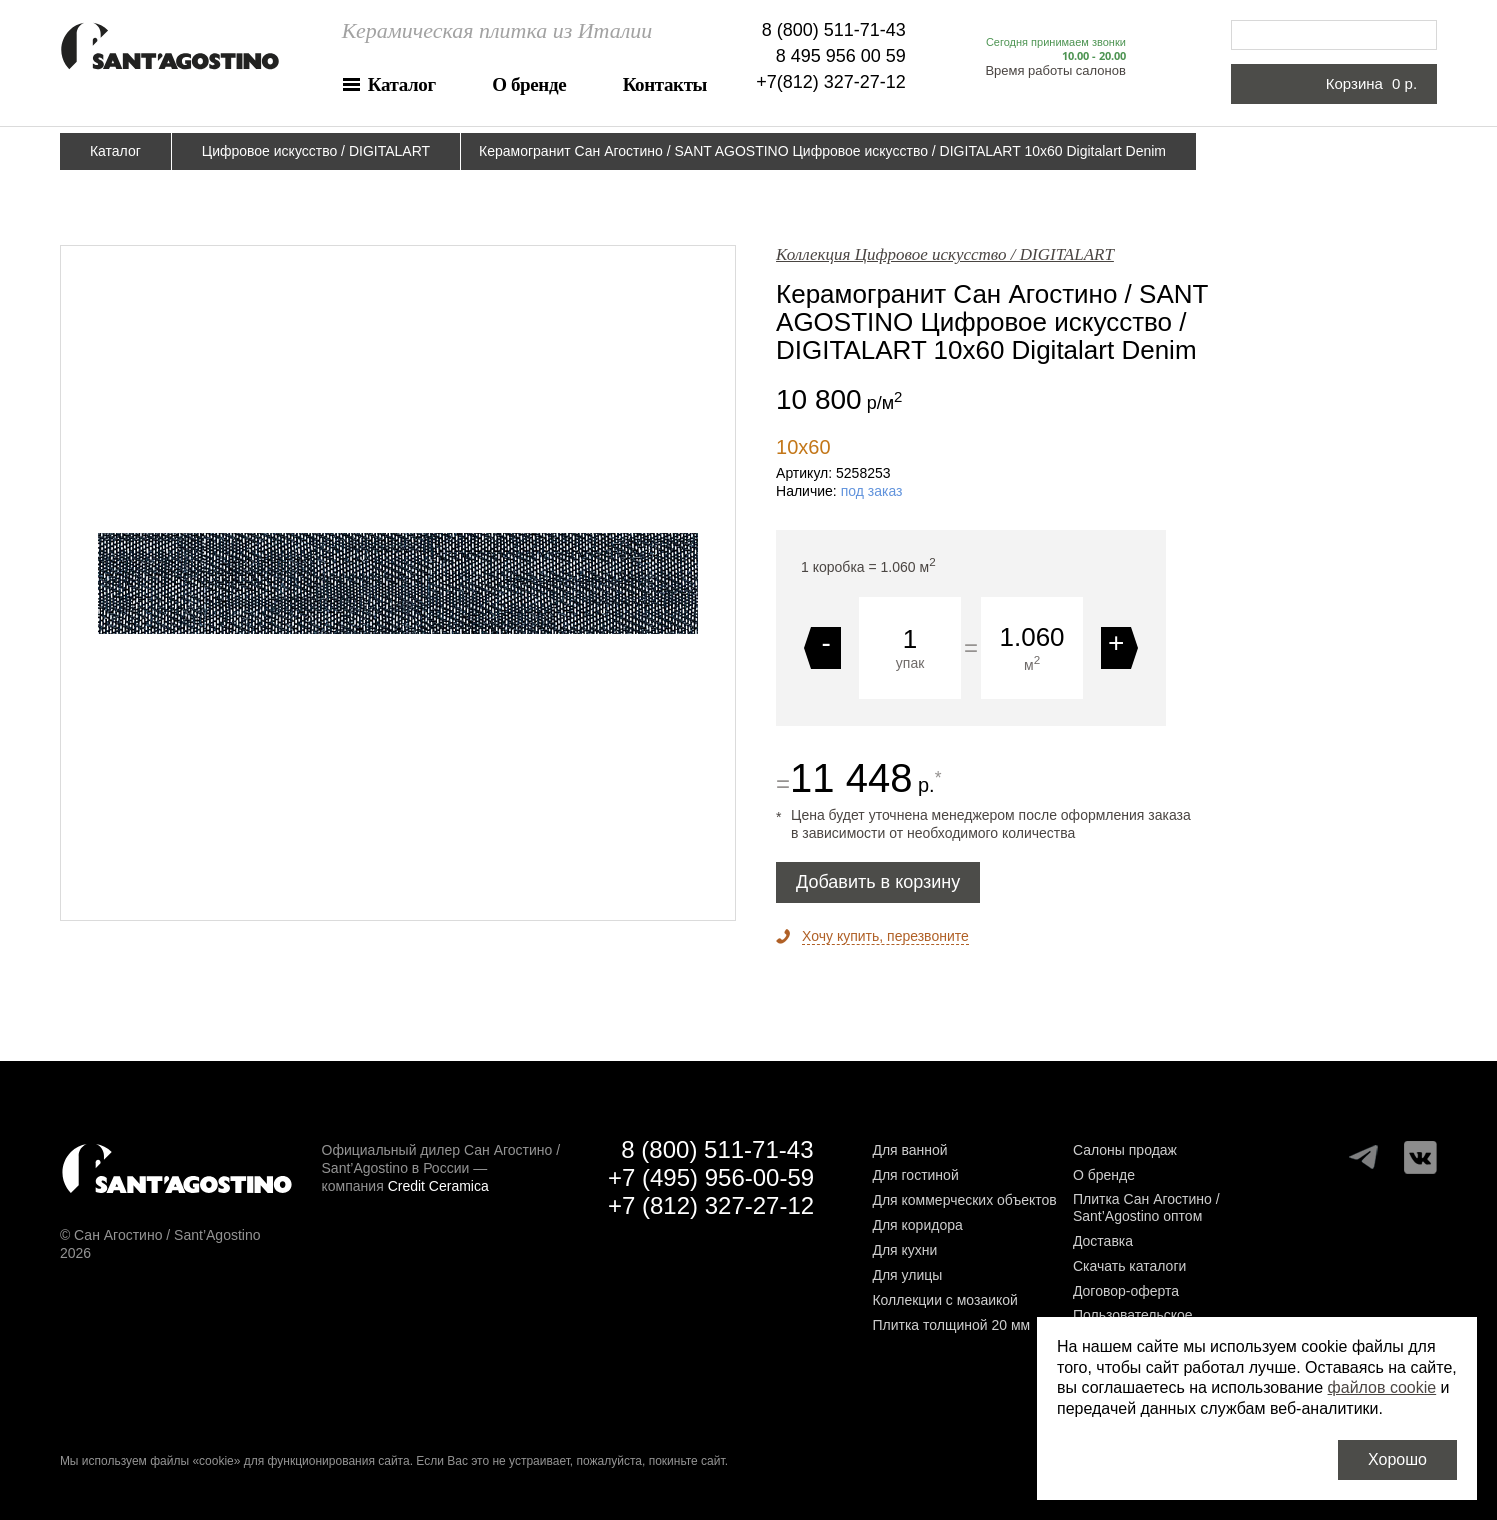 The height and width of the screenshot is (1520, 1497). I want to click on +7 (812) 327-27-12, so click(711, 1205).